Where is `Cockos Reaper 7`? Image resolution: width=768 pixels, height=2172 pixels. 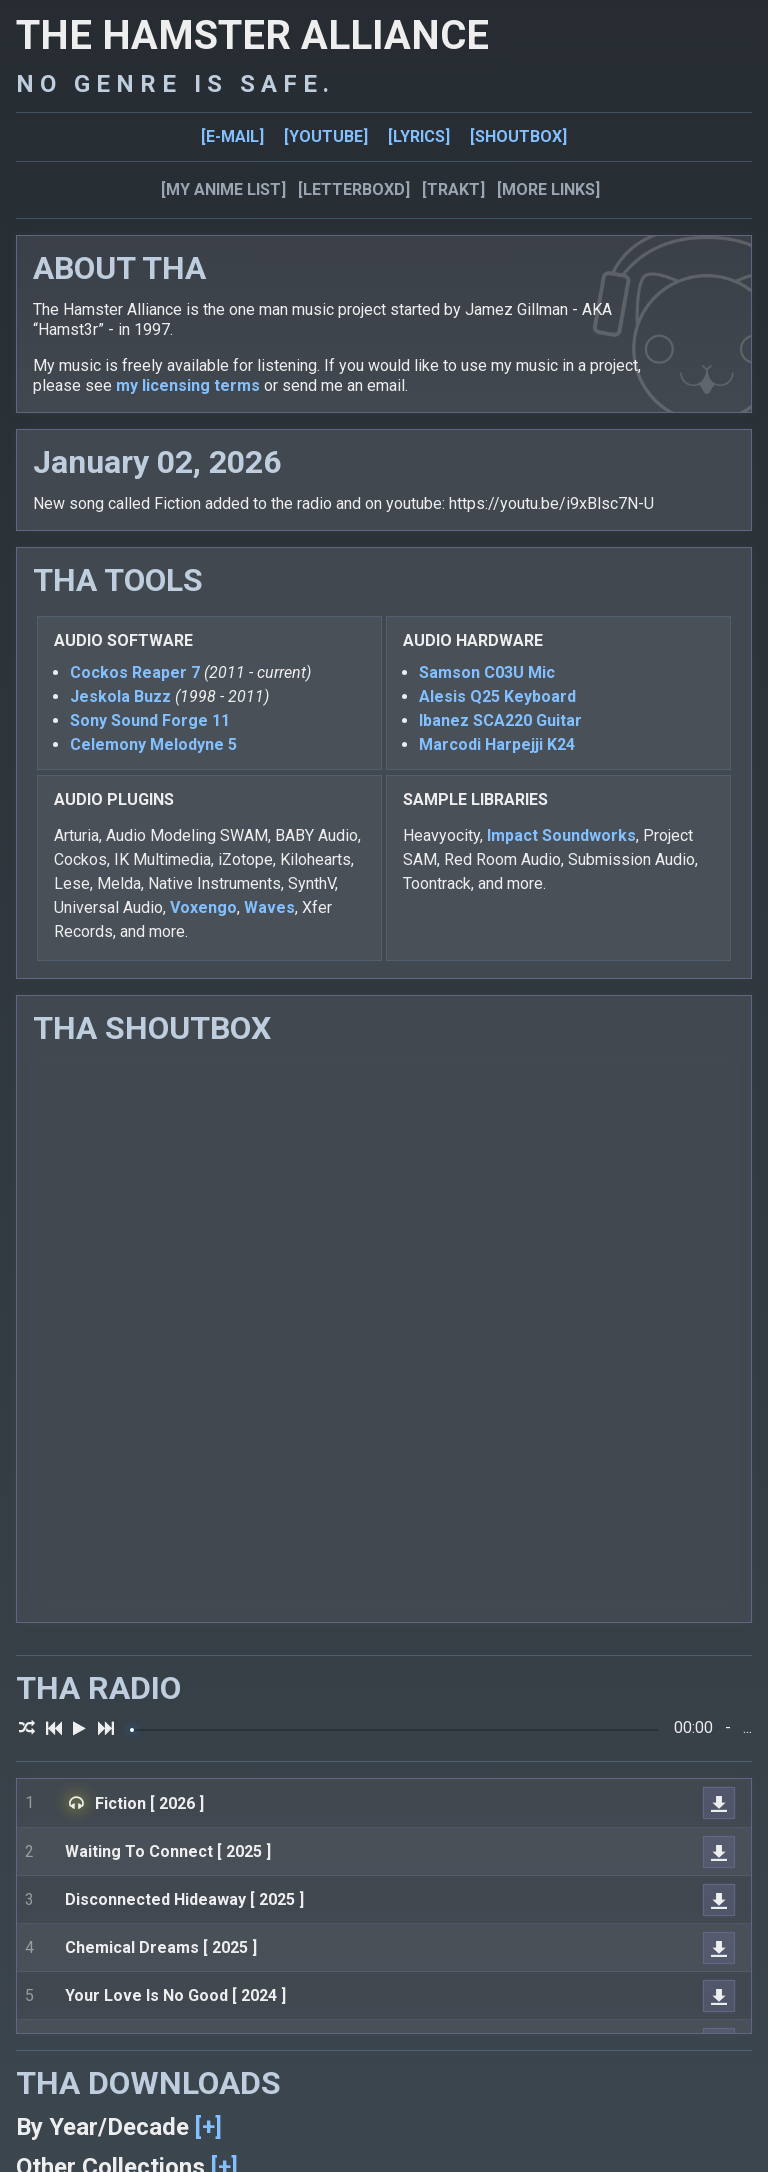 Cockos Reaper 7 is located at coordinates (135, 672).